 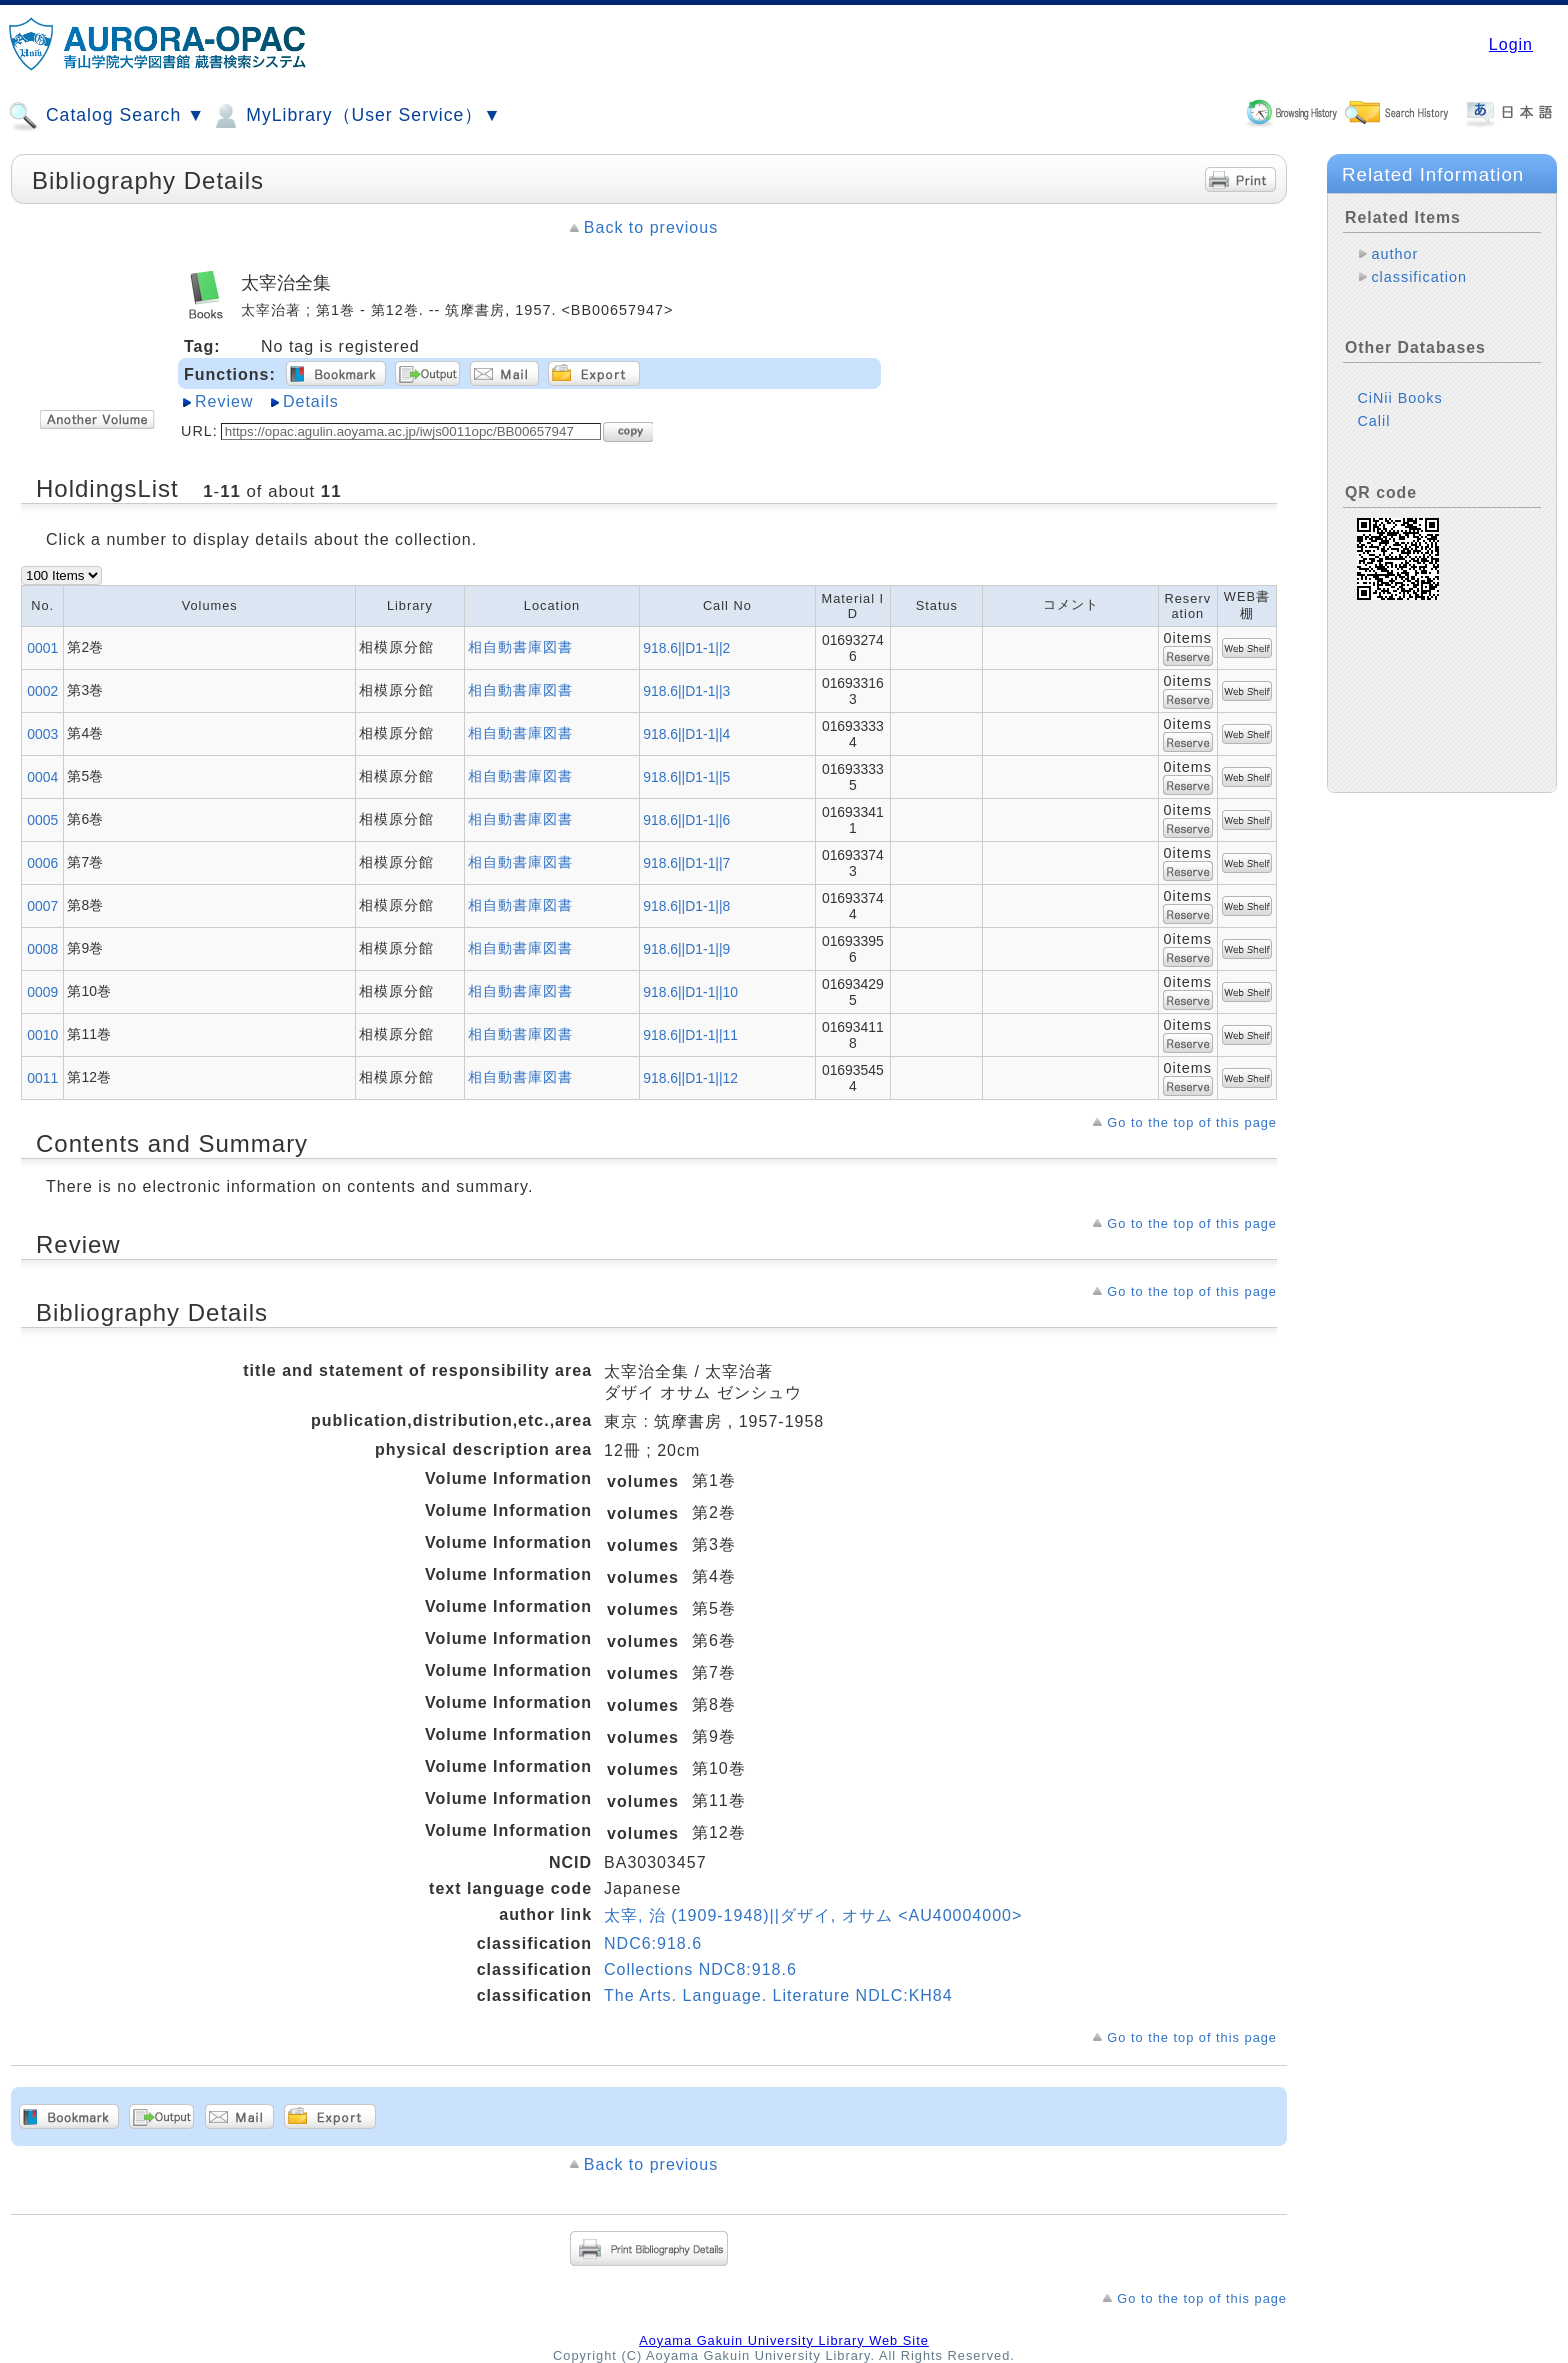 What do you see at coordinates (651, 227) in the screenshot?
I see `Back to previous` at bounding box center [651, 227].